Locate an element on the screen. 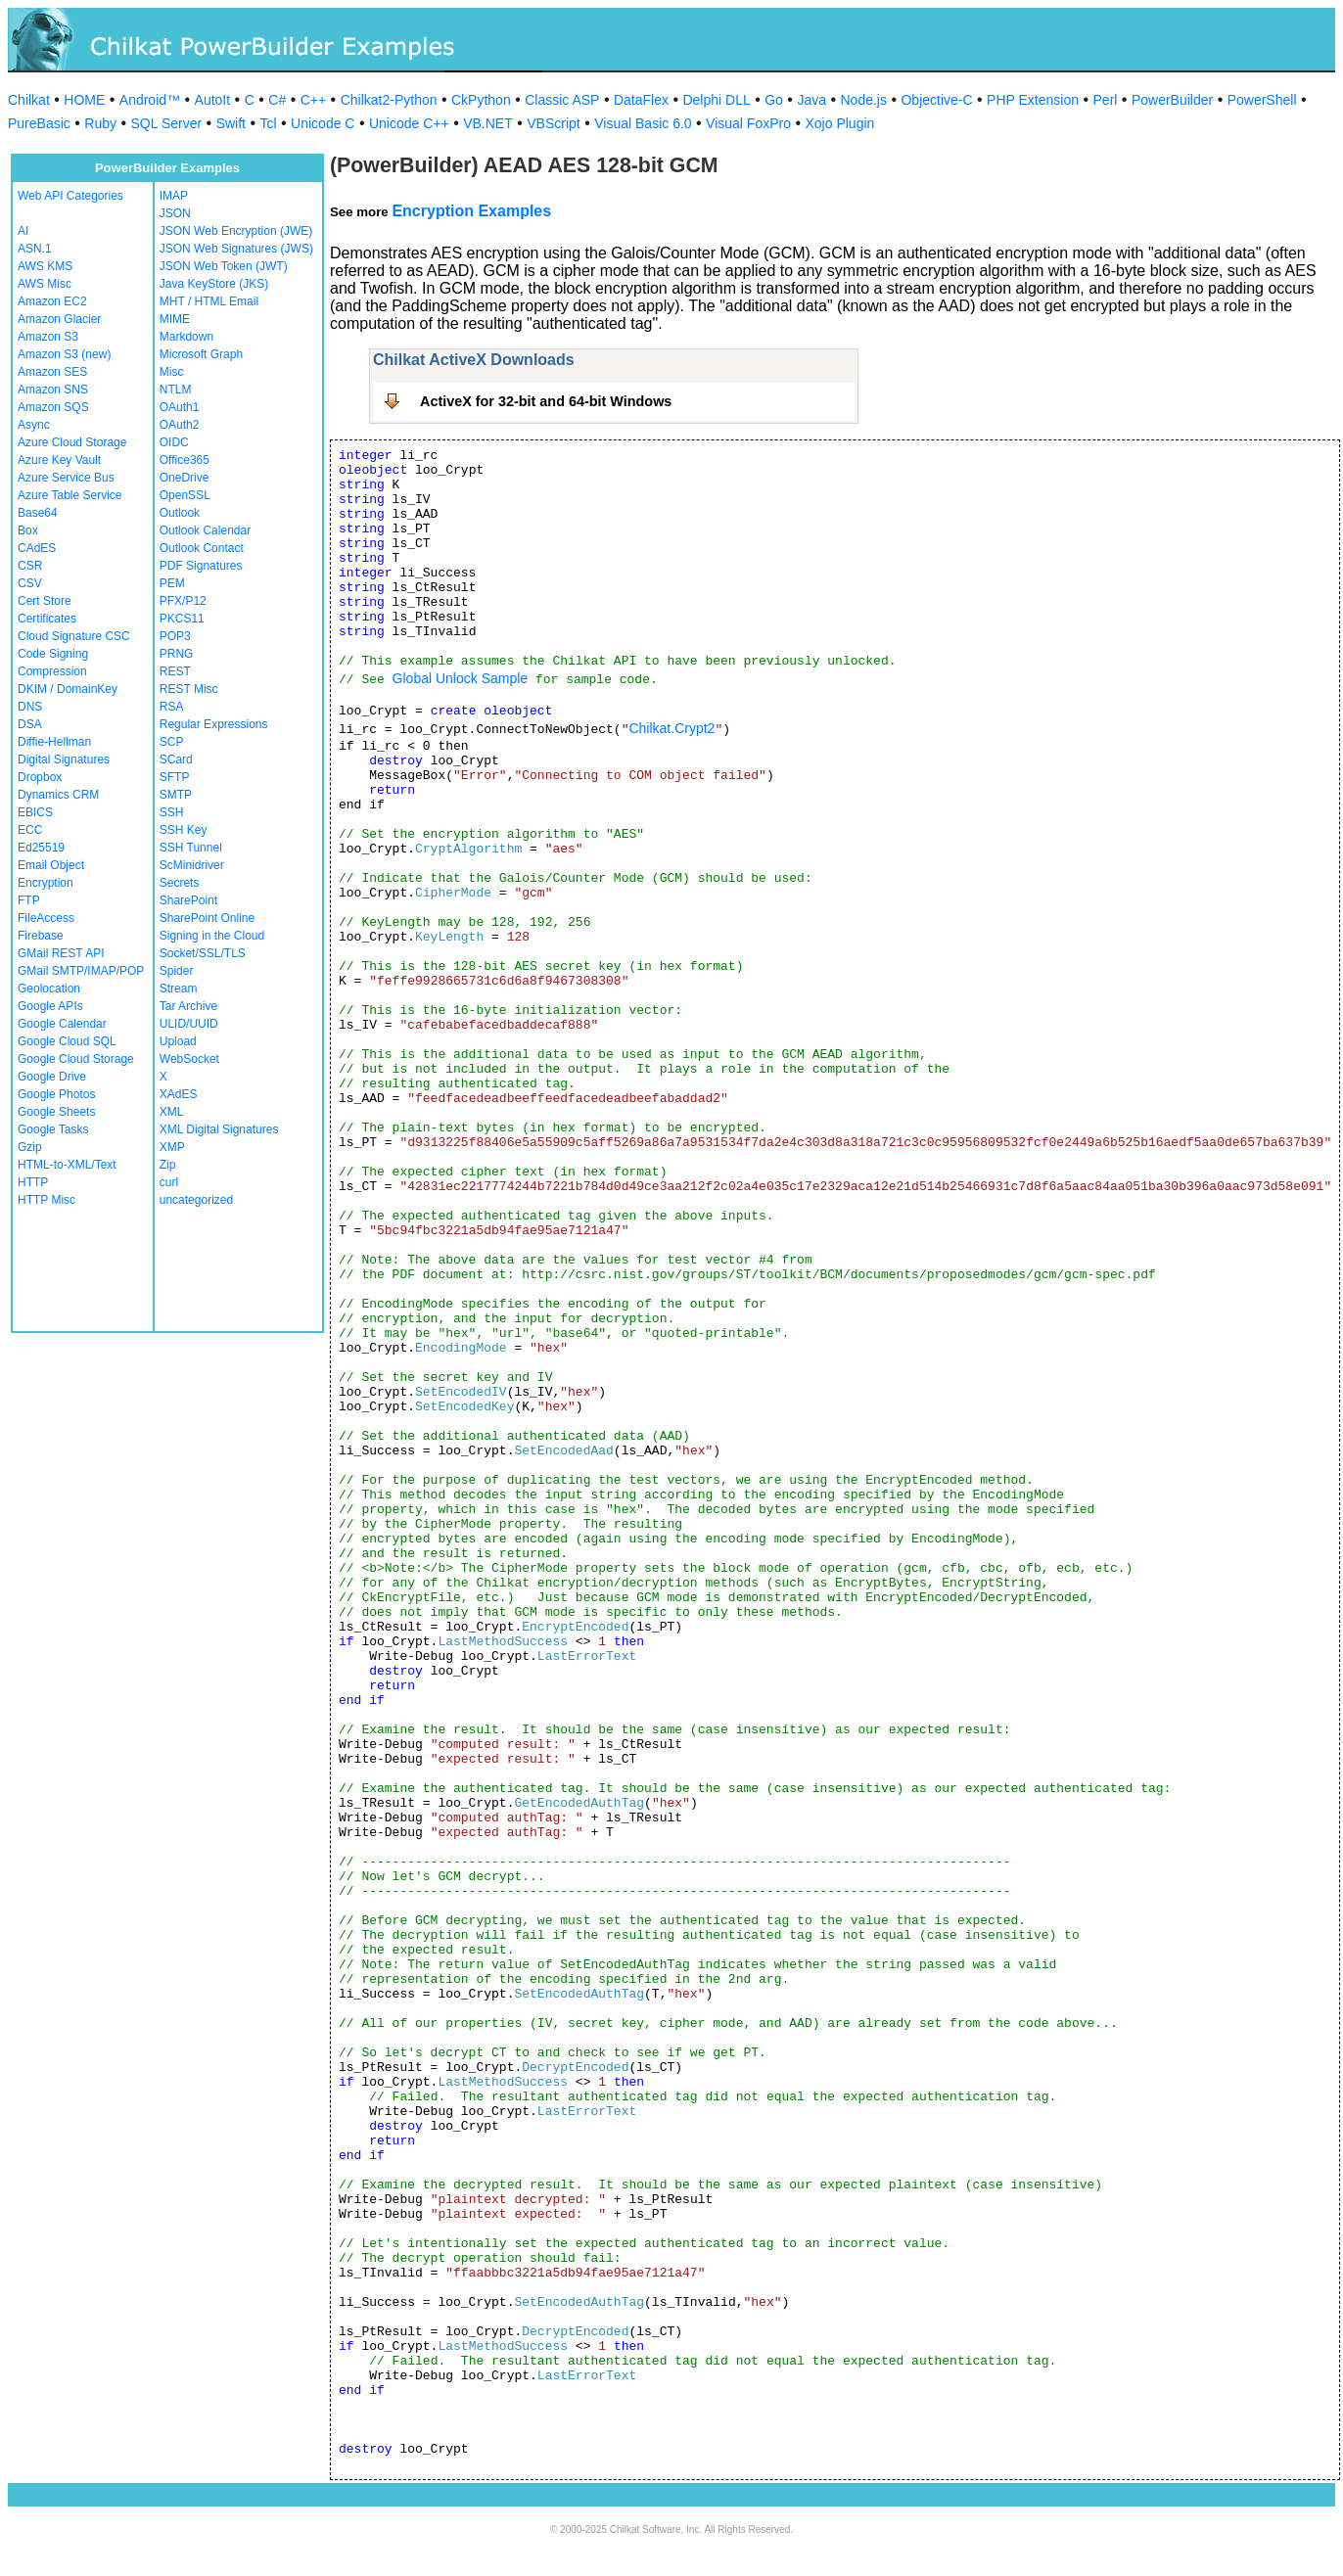 The image size is (1343, 2576). Go is located at coordinates (773, 100).